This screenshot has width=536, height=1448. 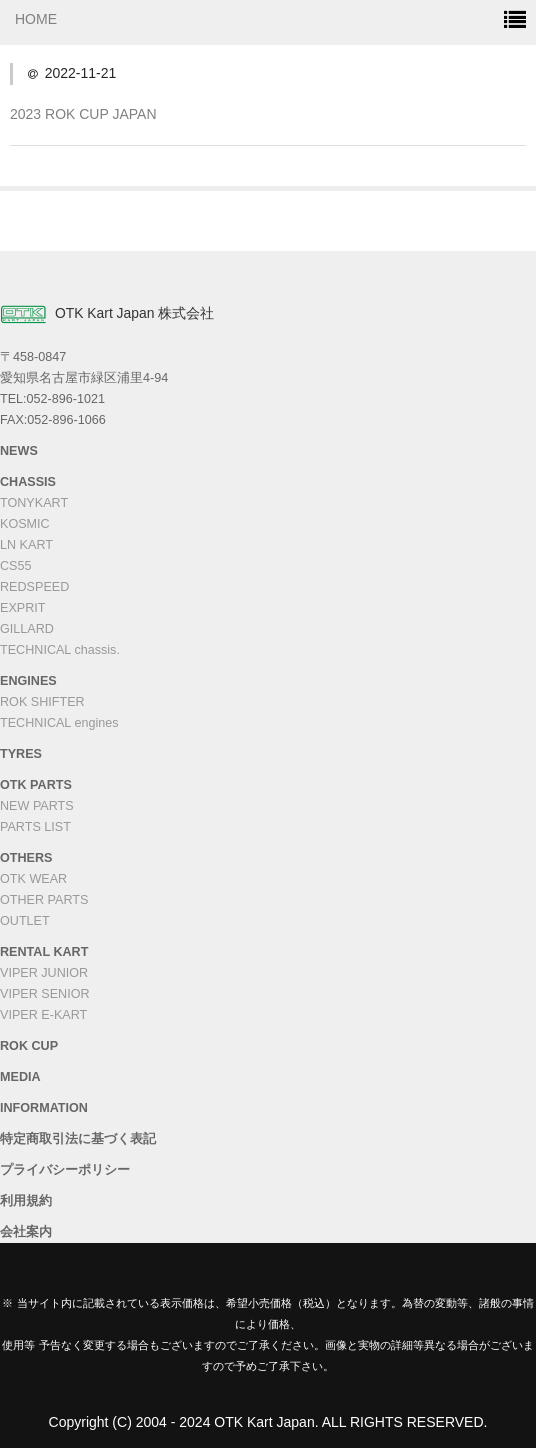 I want to click on REDSPEED, so click(x=34, y=587).